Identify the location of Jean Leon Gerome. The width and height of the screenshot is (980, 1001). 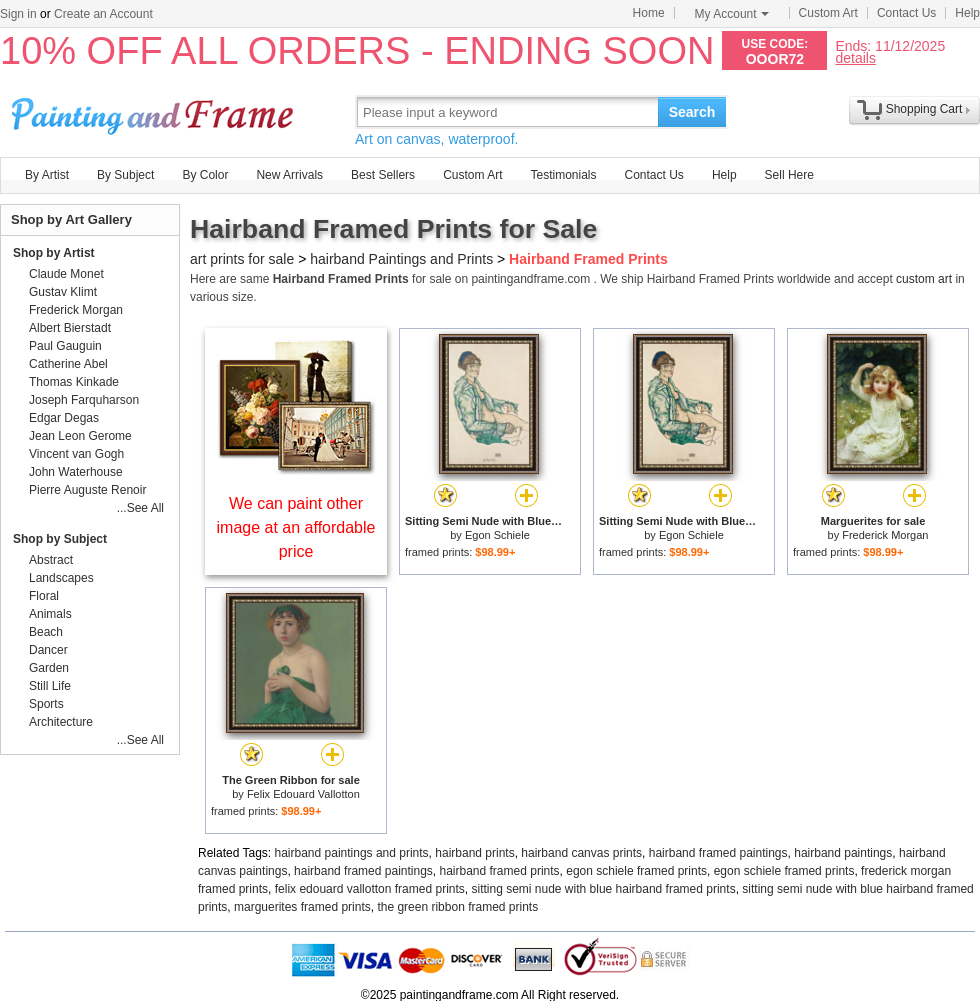
(80, 436).